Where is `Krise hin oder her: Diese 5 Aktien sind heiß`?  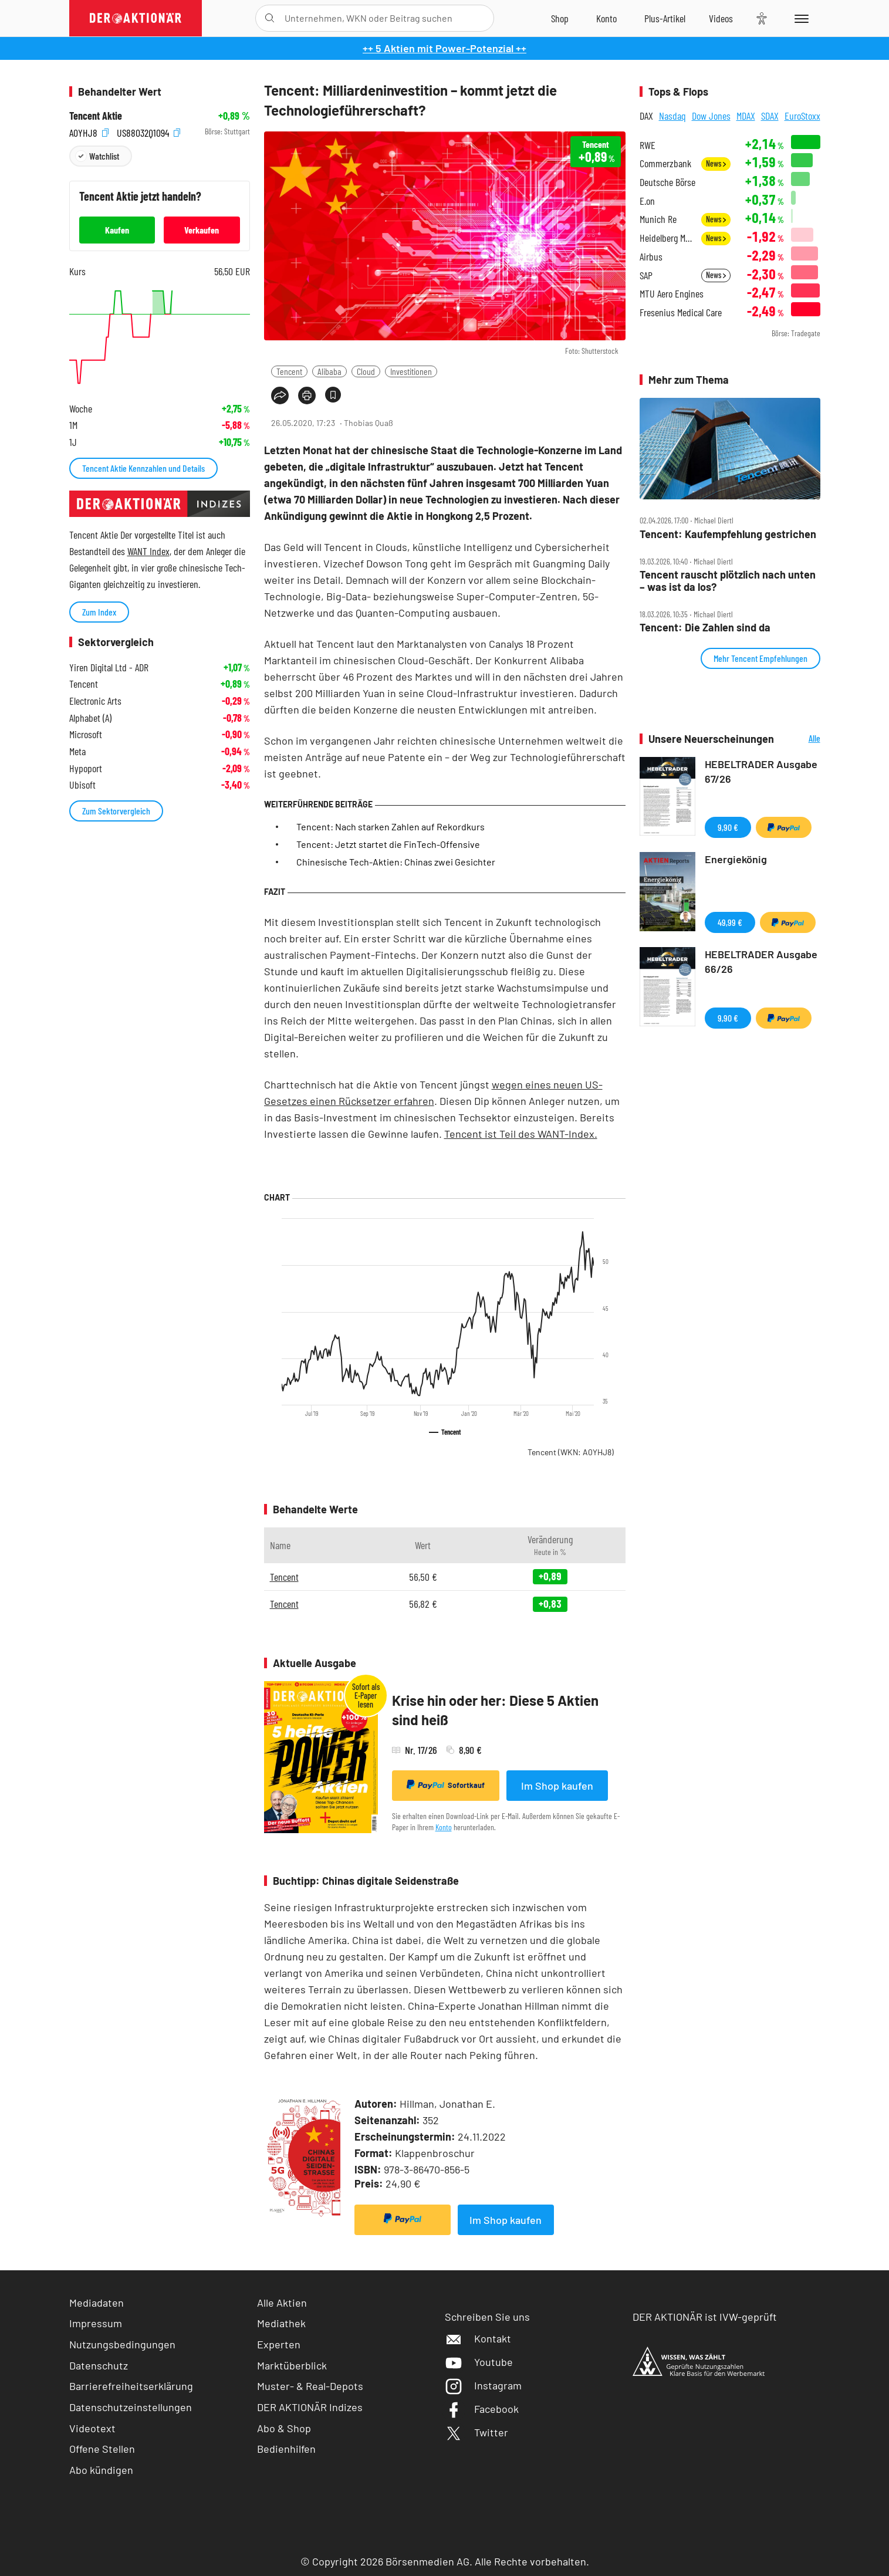 Krise hin oder her: Diese 5 Aktien sind heiß is located at coordinates (495, 1710).